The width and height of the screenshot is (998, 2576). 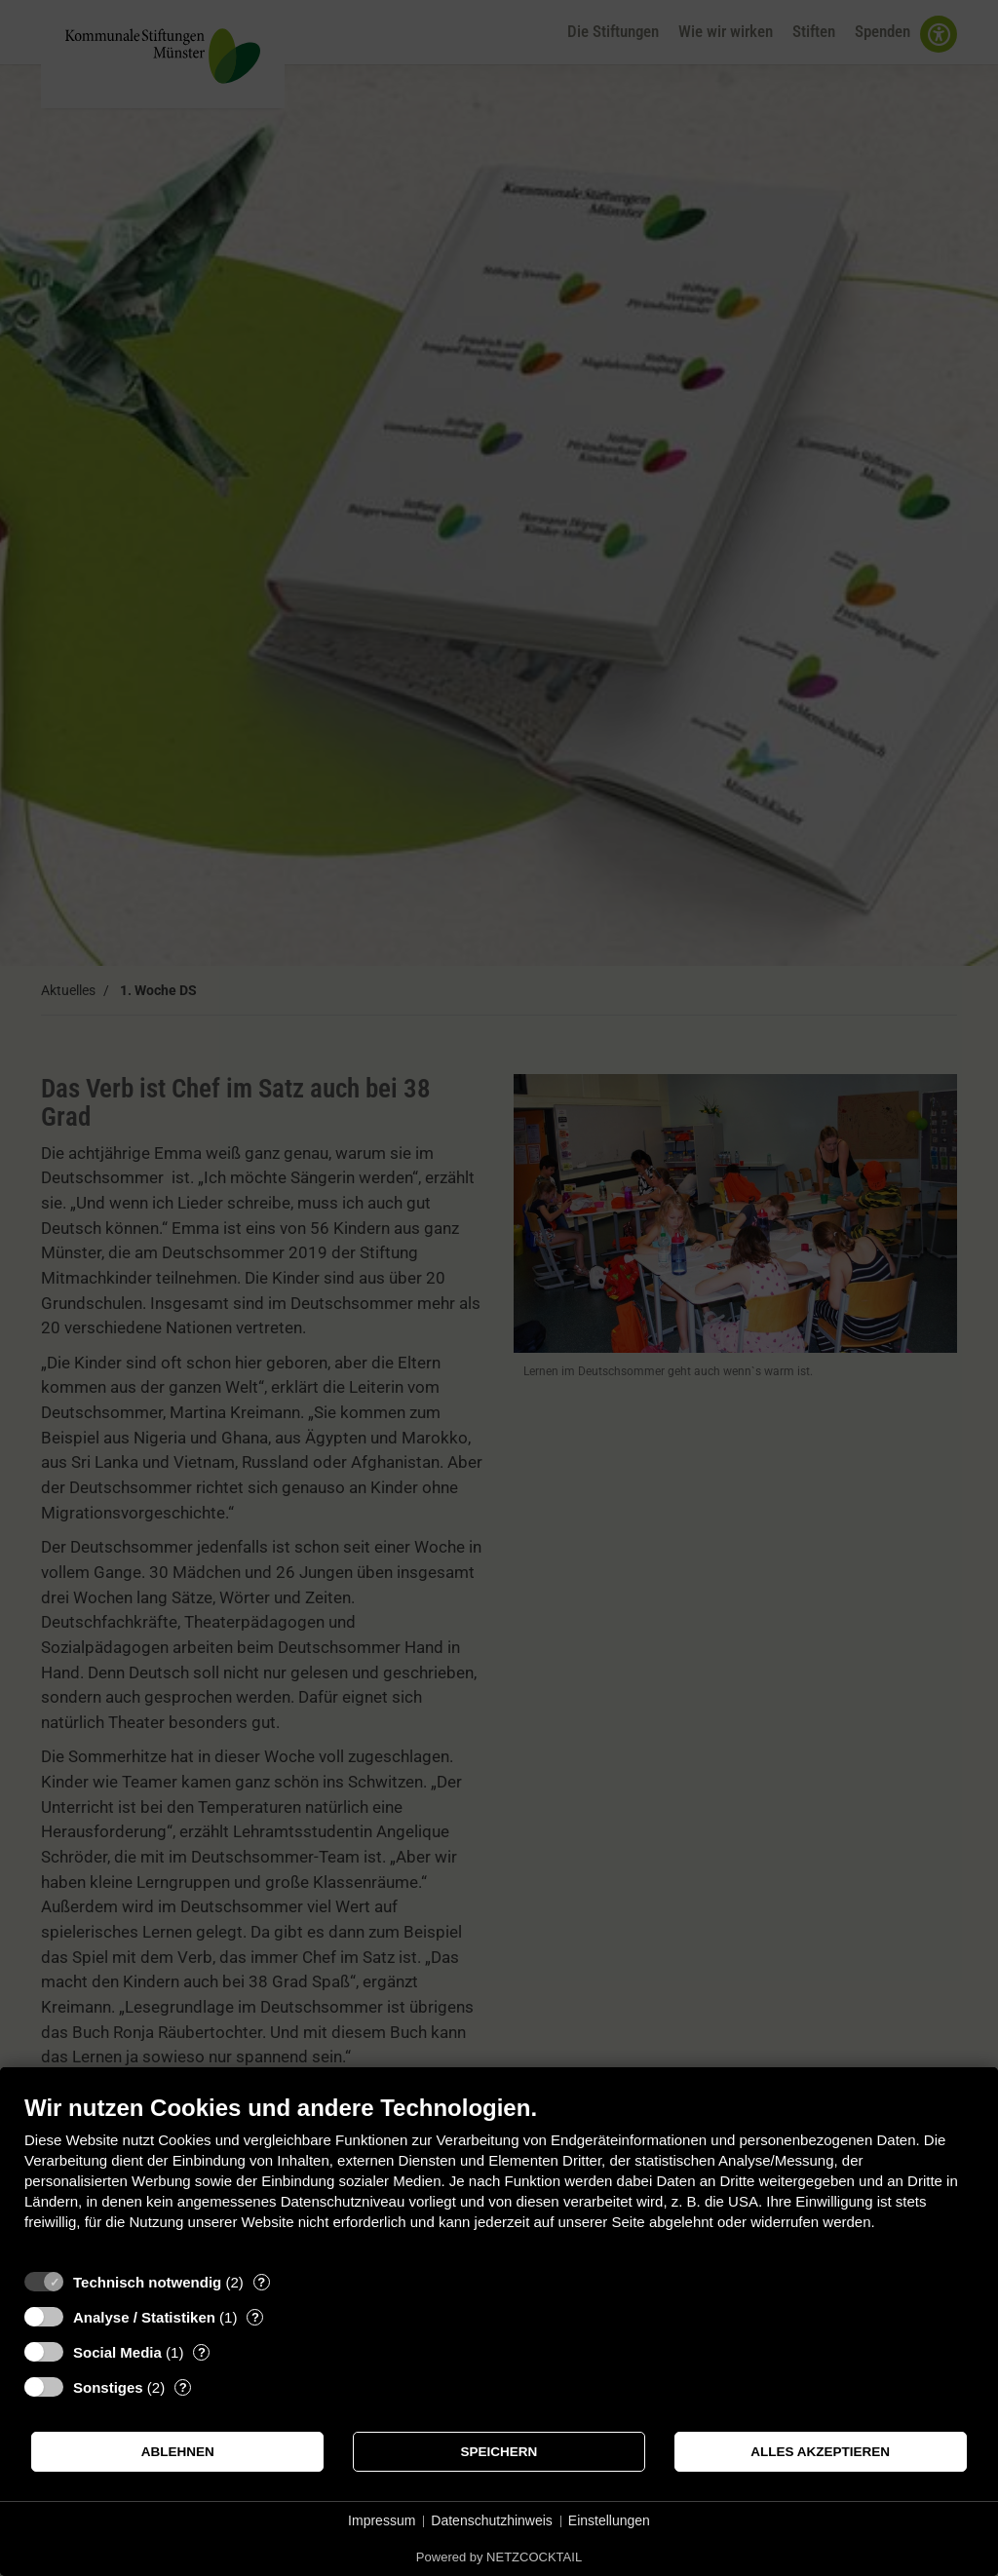 What do you see at coordinates (820, 2451) in the screenshot?
I see `Alles akzeptieren` at bounding box center [820, 2451].